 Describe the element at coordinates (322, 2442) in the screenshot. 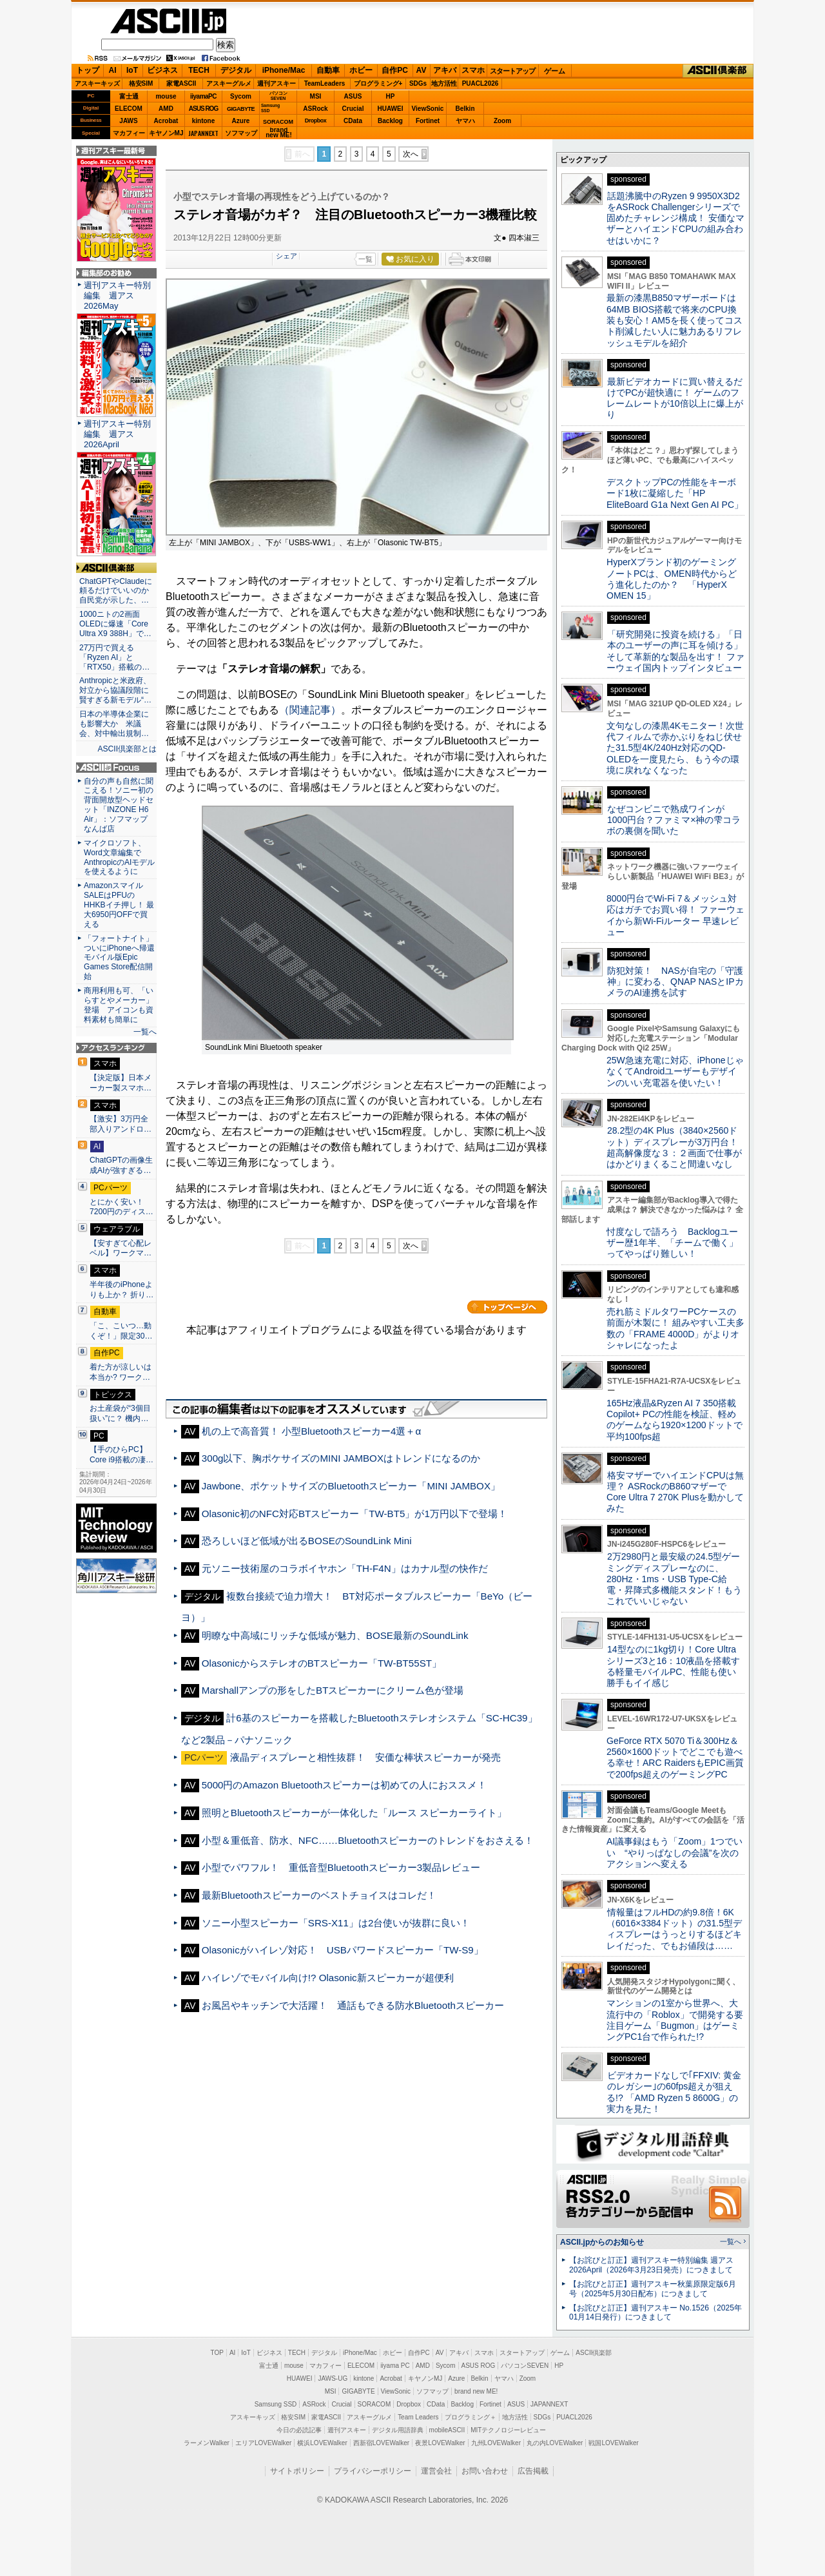

I see `横浜LOVEWalker` at that location.